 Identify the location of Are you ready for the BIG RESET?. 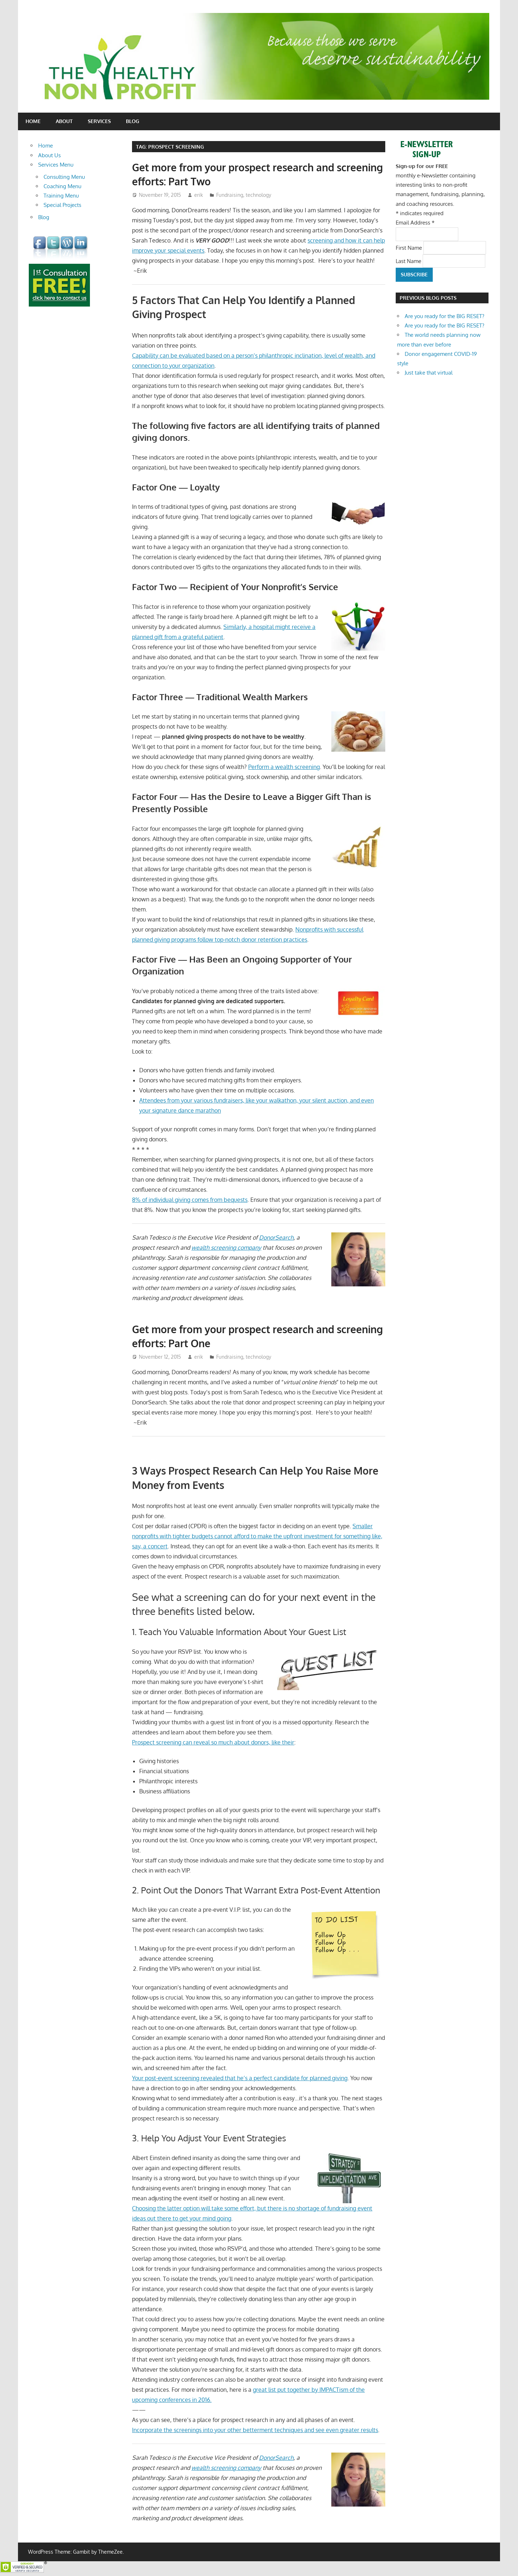
(444, 316).